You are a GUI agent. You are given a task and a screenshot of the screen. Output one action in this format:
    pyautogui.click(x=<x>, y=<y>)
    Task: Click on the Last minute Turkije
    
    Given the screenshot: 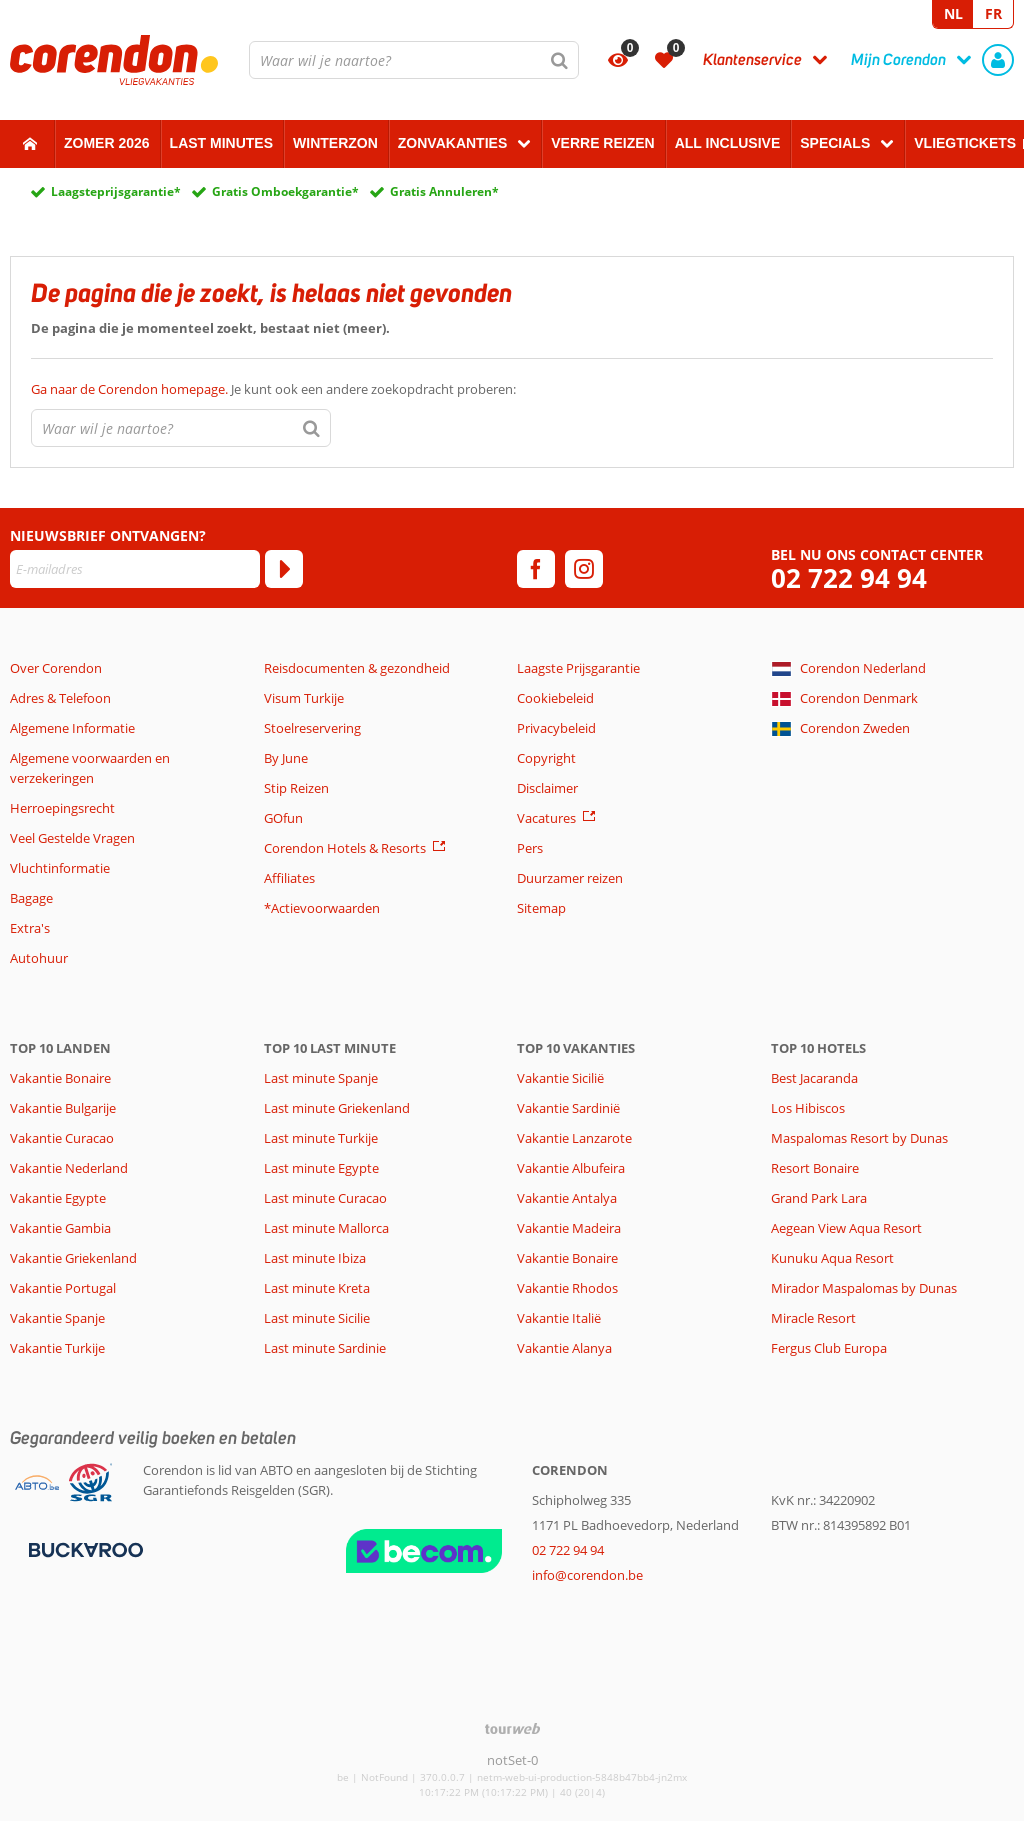 What is the action you would take?
    pyautogui.click(x=321, y=1138)
    